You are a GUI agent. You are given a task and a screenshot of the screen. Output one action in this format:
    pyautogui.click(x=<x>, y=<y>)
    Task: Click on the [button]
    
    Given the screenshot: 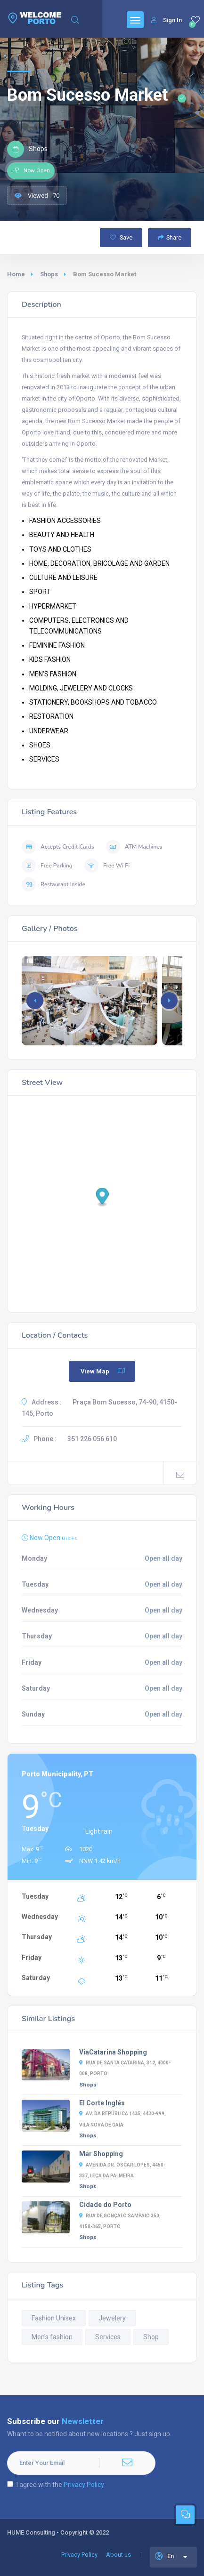 What is the action you would take?
    pyautogui.click(x=169, y=1000)
    